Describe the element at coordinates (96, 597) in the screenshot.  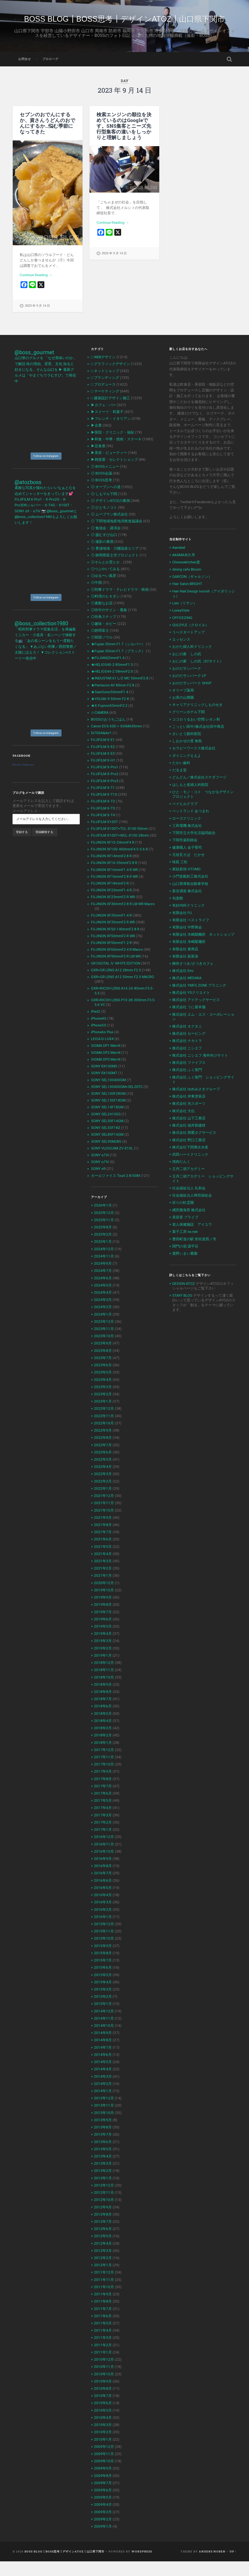
I see `◎中国` at that location.